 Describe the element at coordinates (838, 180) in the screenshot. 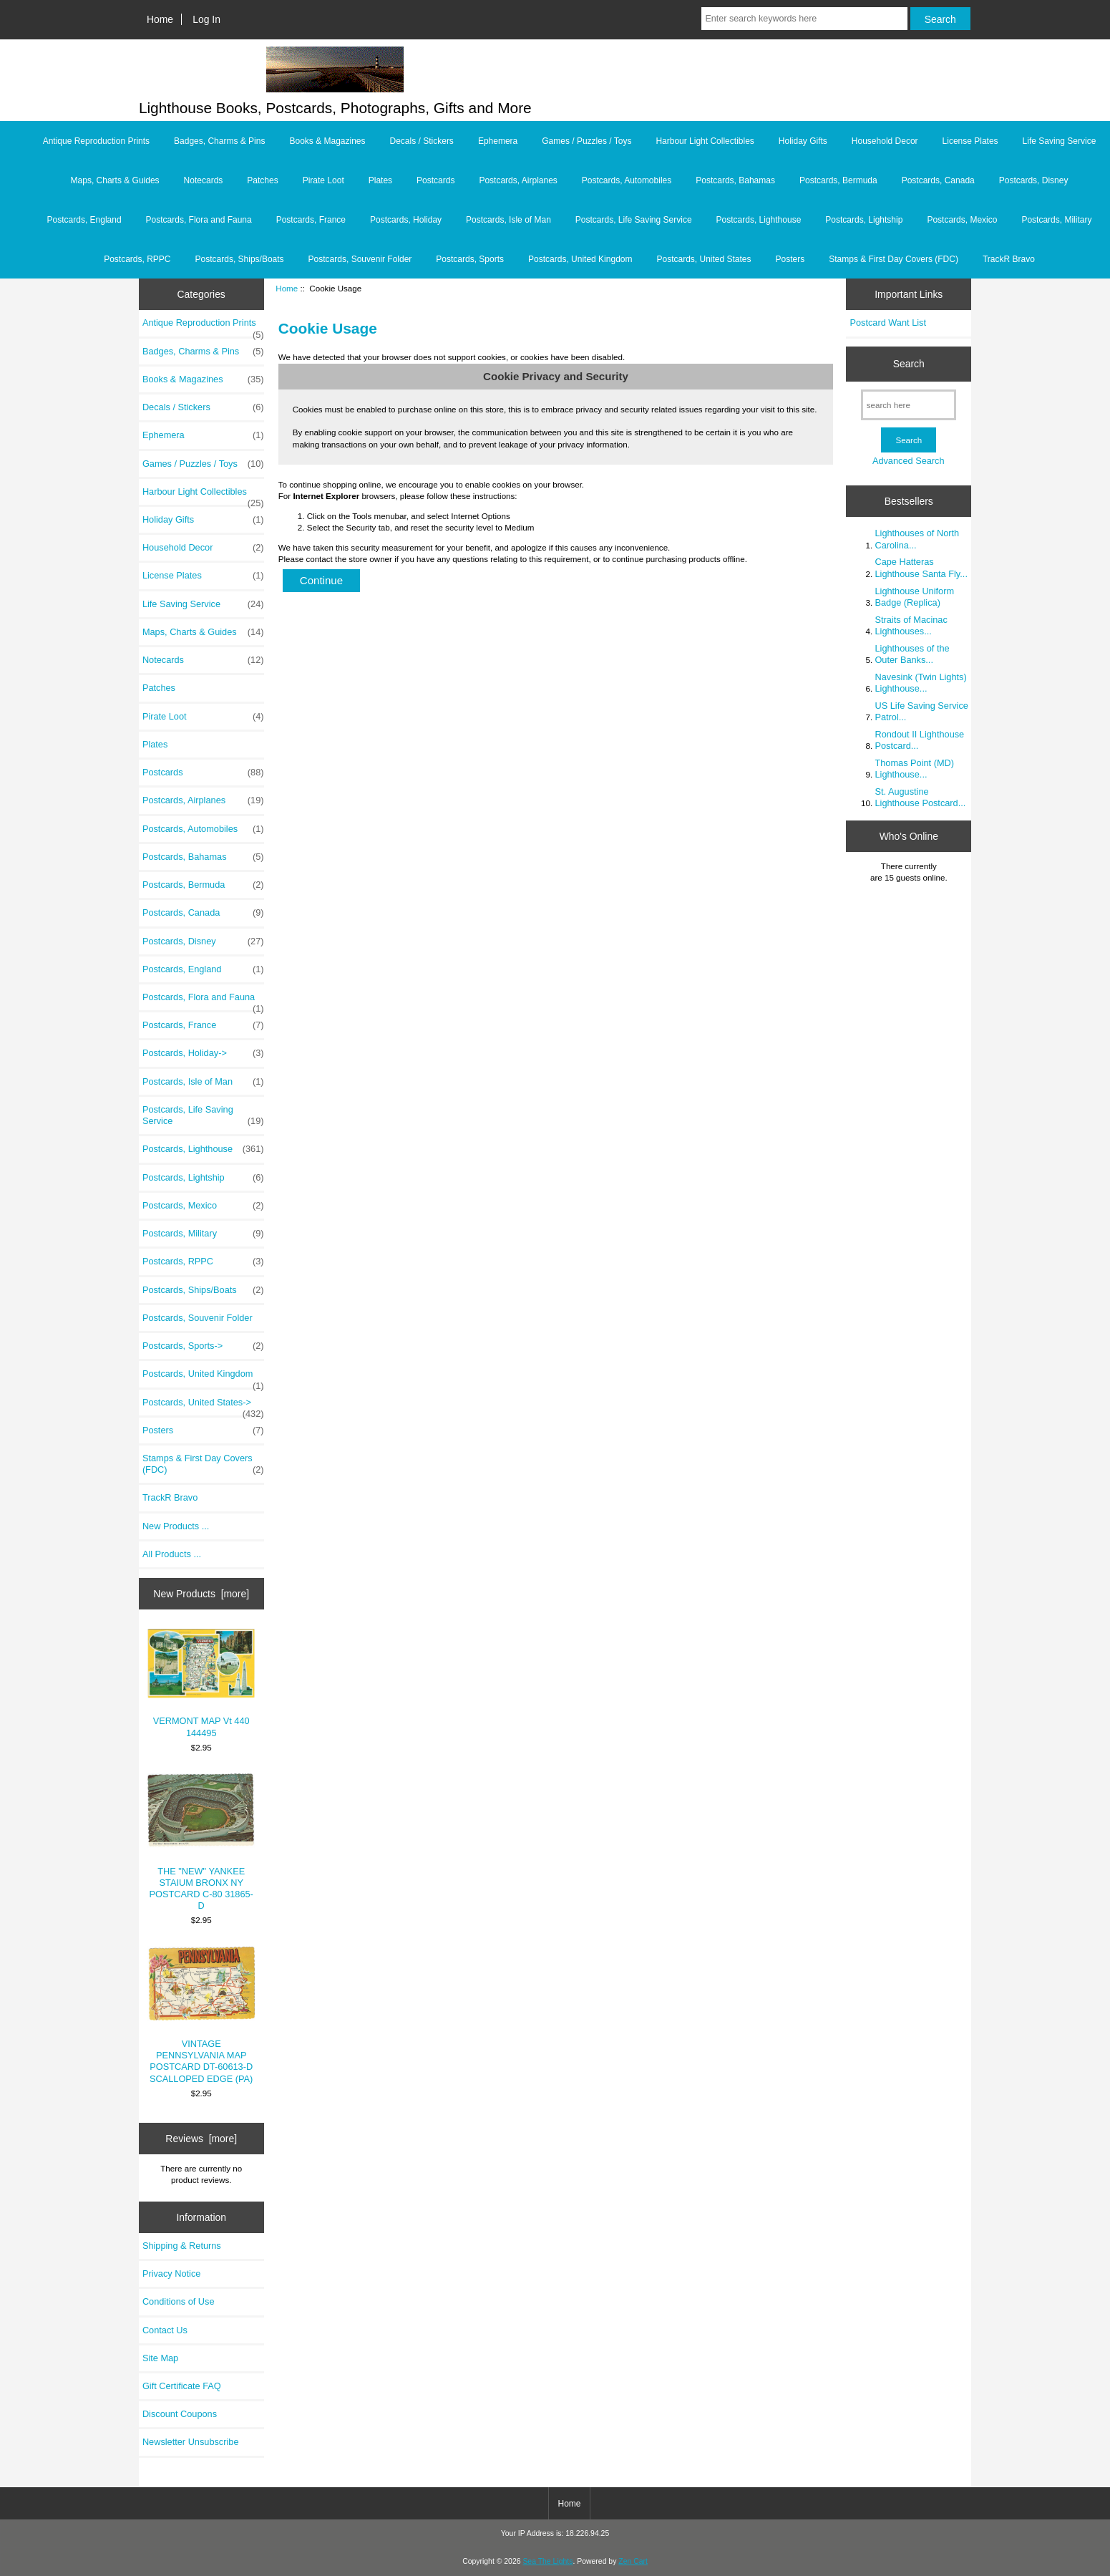

I see `Postcards, Bermuda` at that location.